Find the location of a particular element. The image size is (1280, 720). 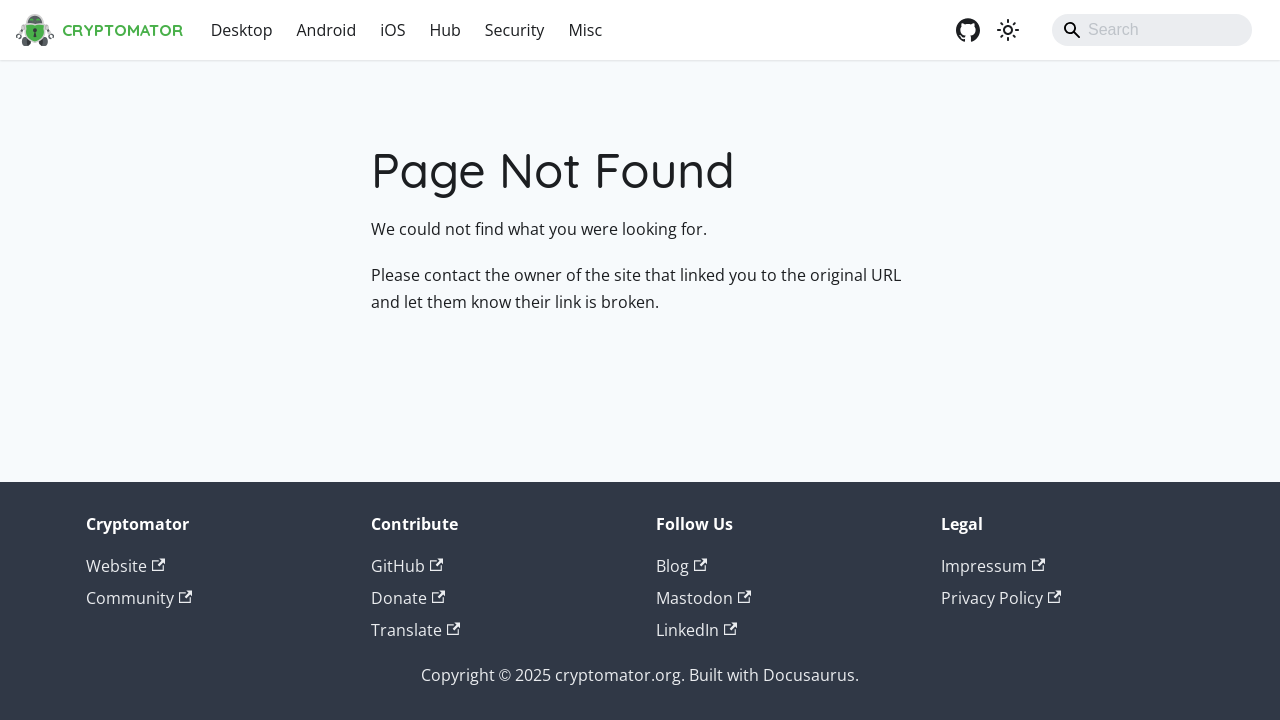

Blog is located at coordinates (681, 566).